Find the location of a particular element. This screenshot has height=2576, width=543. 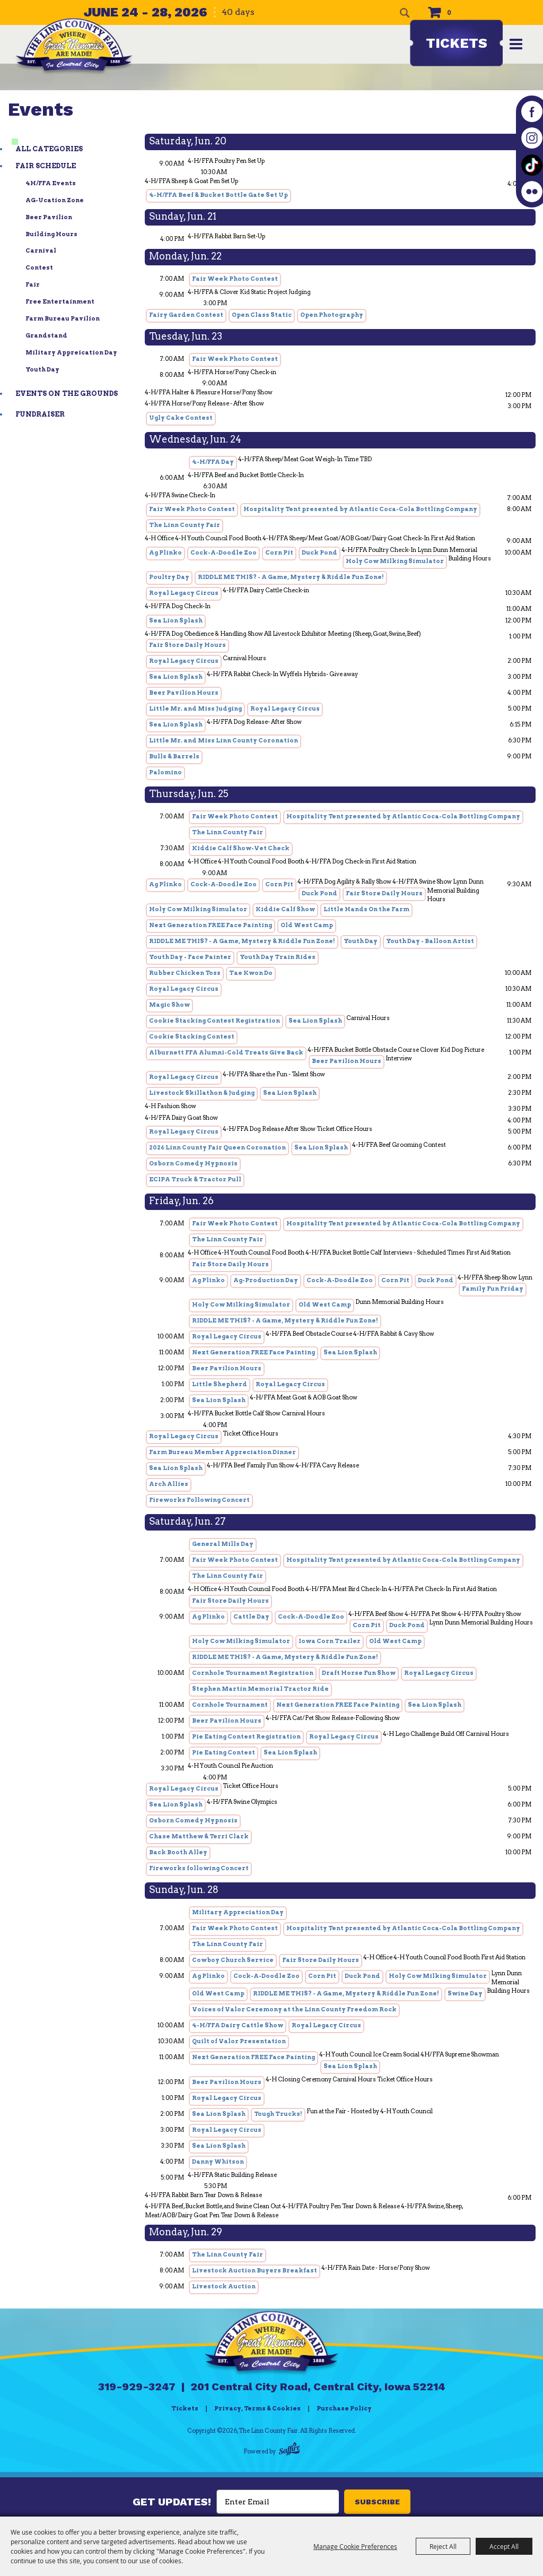

4H/FFA Events is located at coordinates (50, 183).